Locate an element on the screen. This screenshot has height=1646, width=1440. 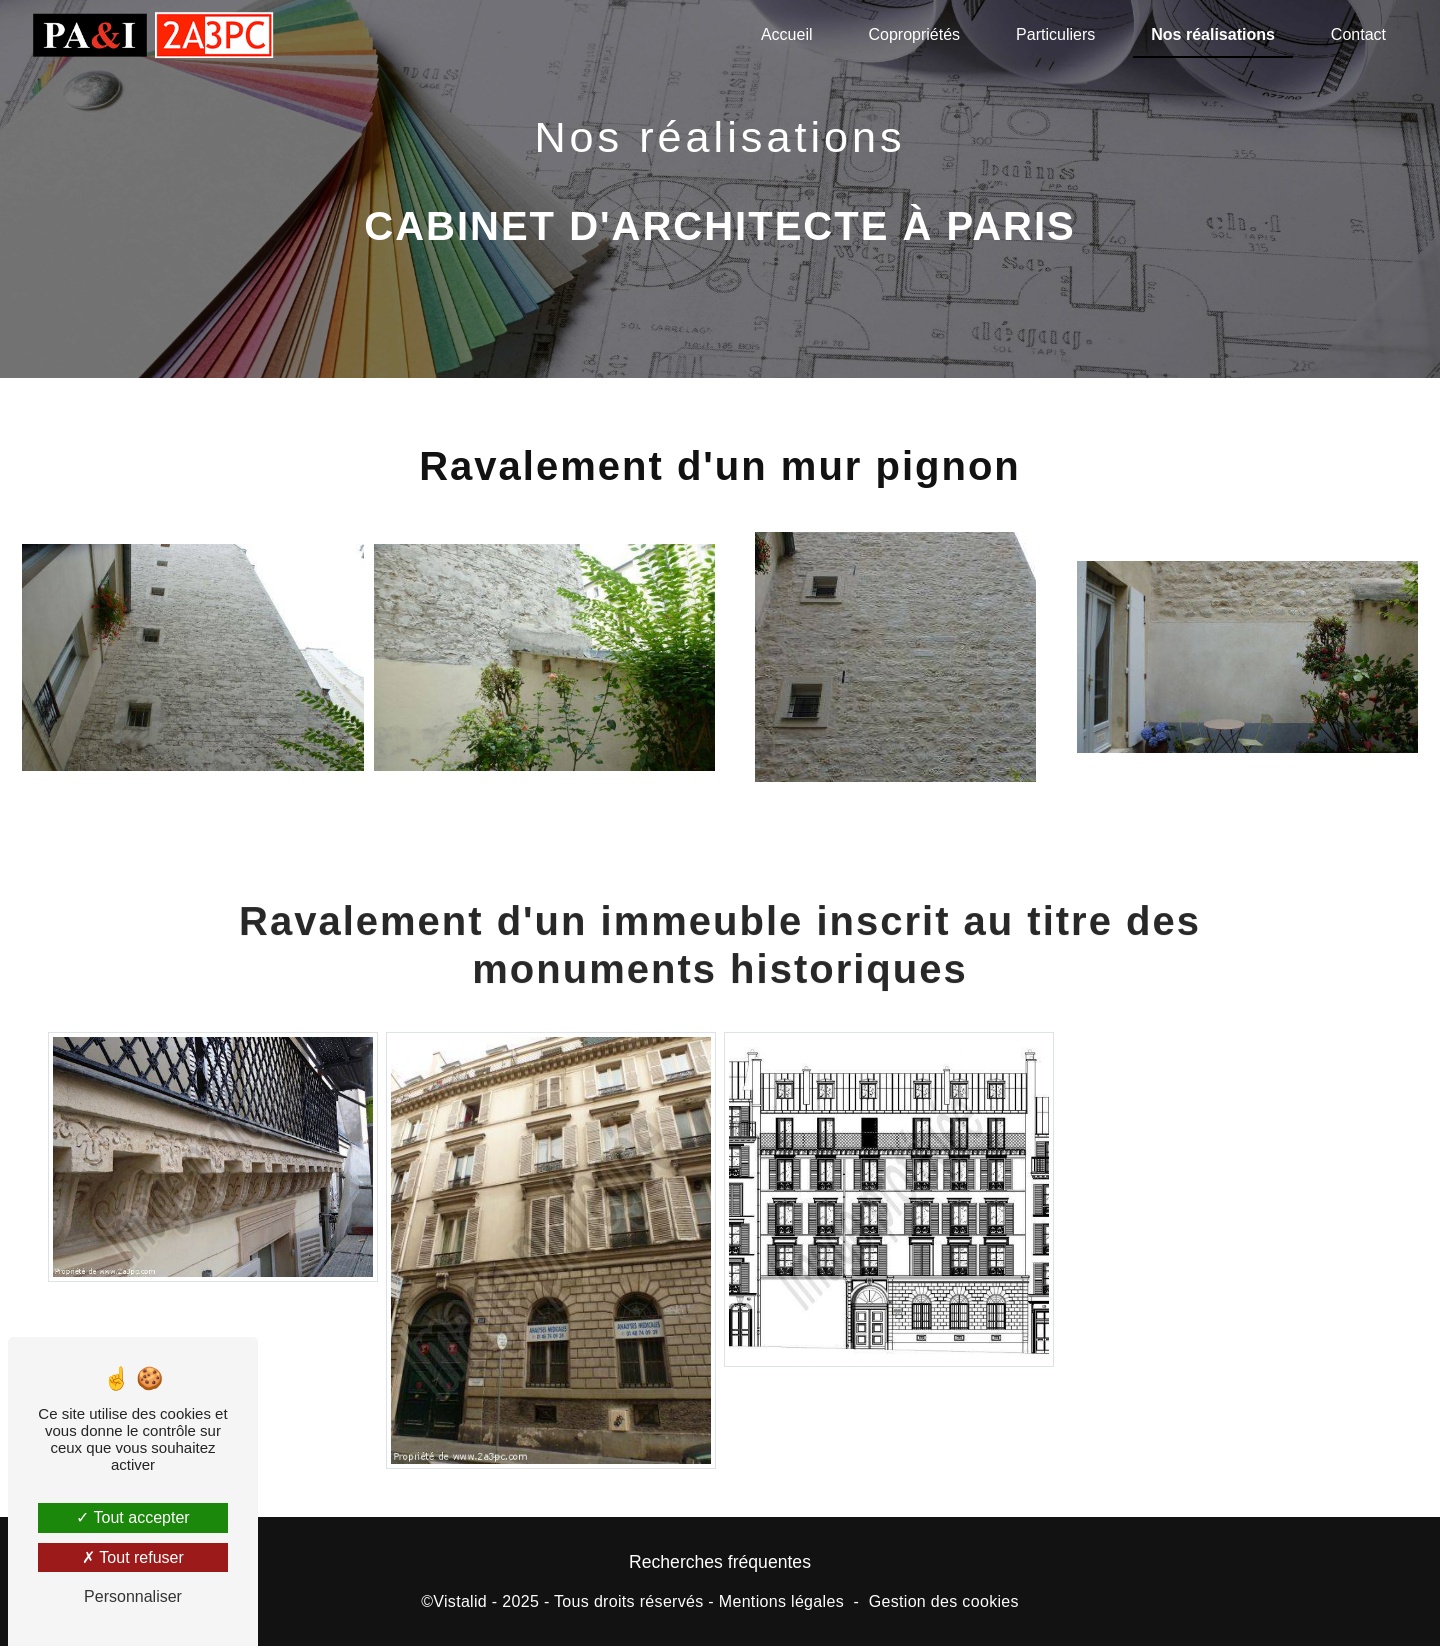
Gestion des cookies is located at coordinates (944, 1601).